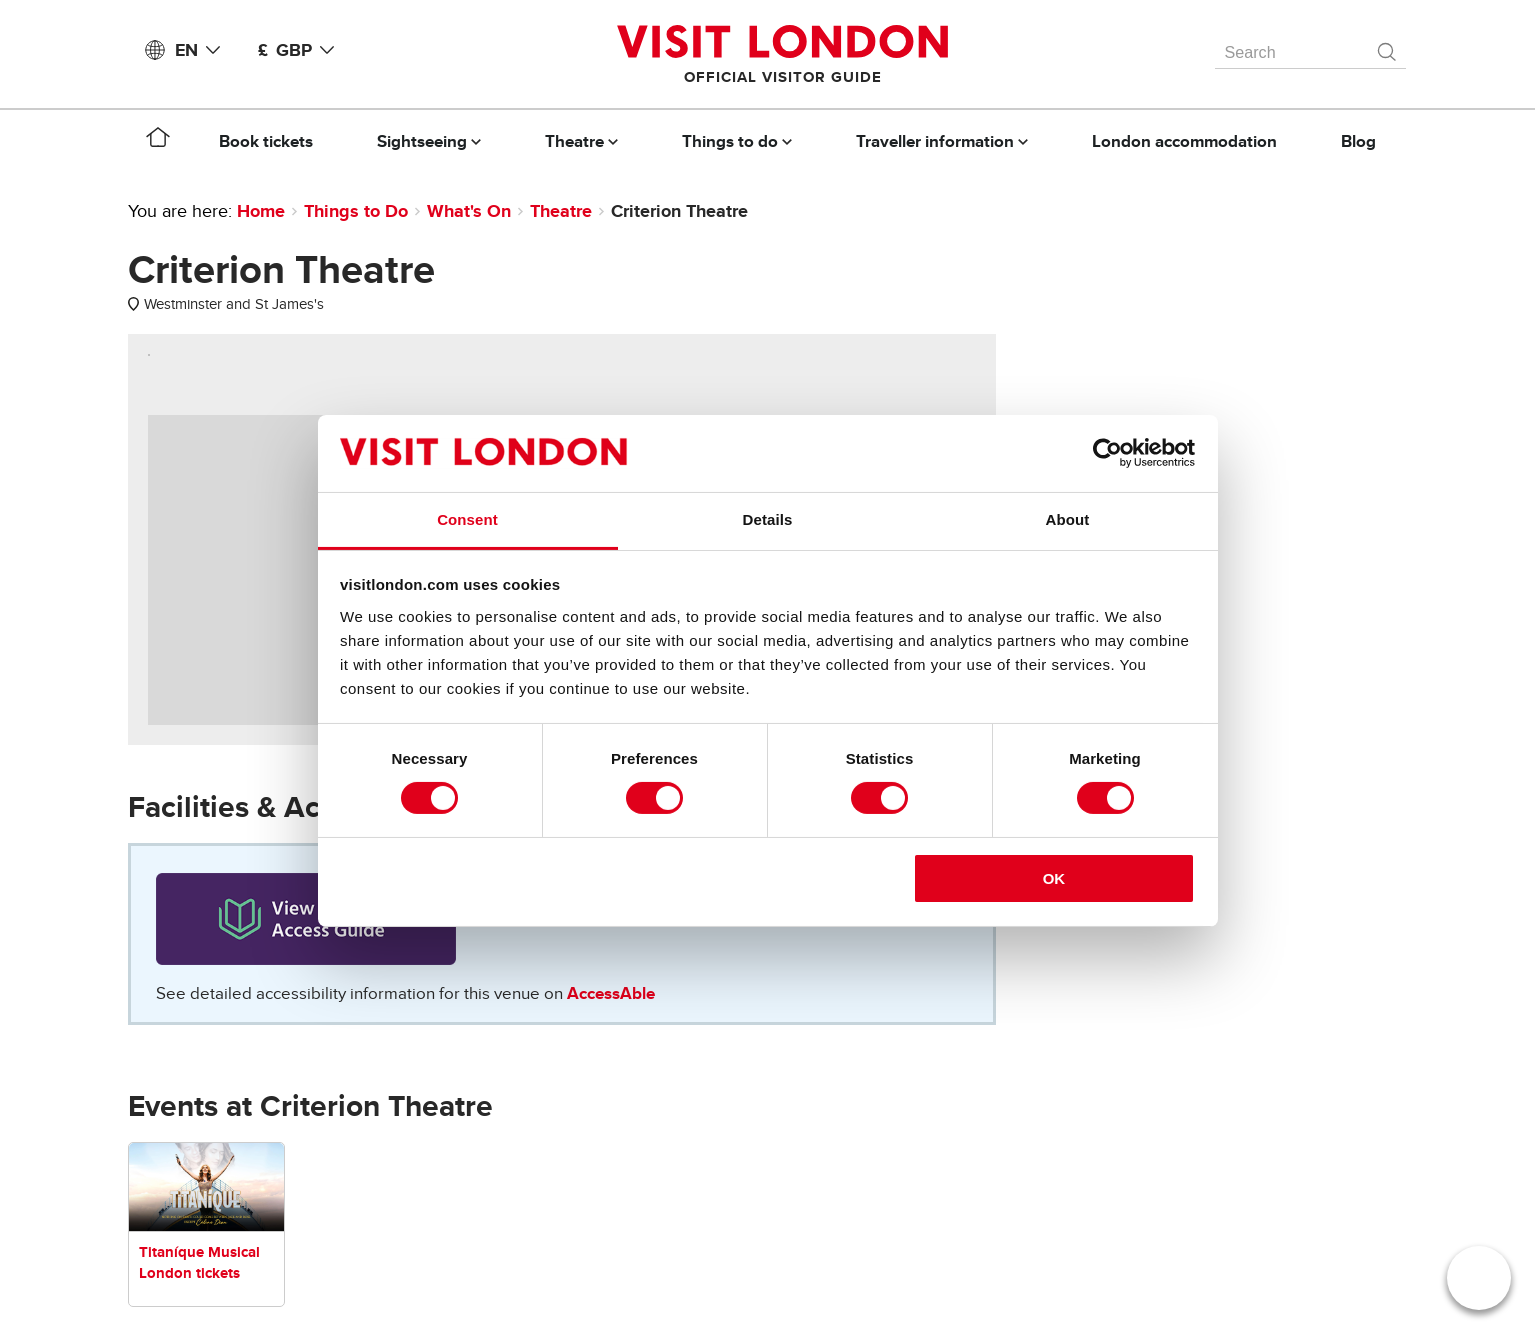 The width and height of the screenshot is (1535, 1342). I want to click on Titaníque Musical London tickets, so click(199, 1262).